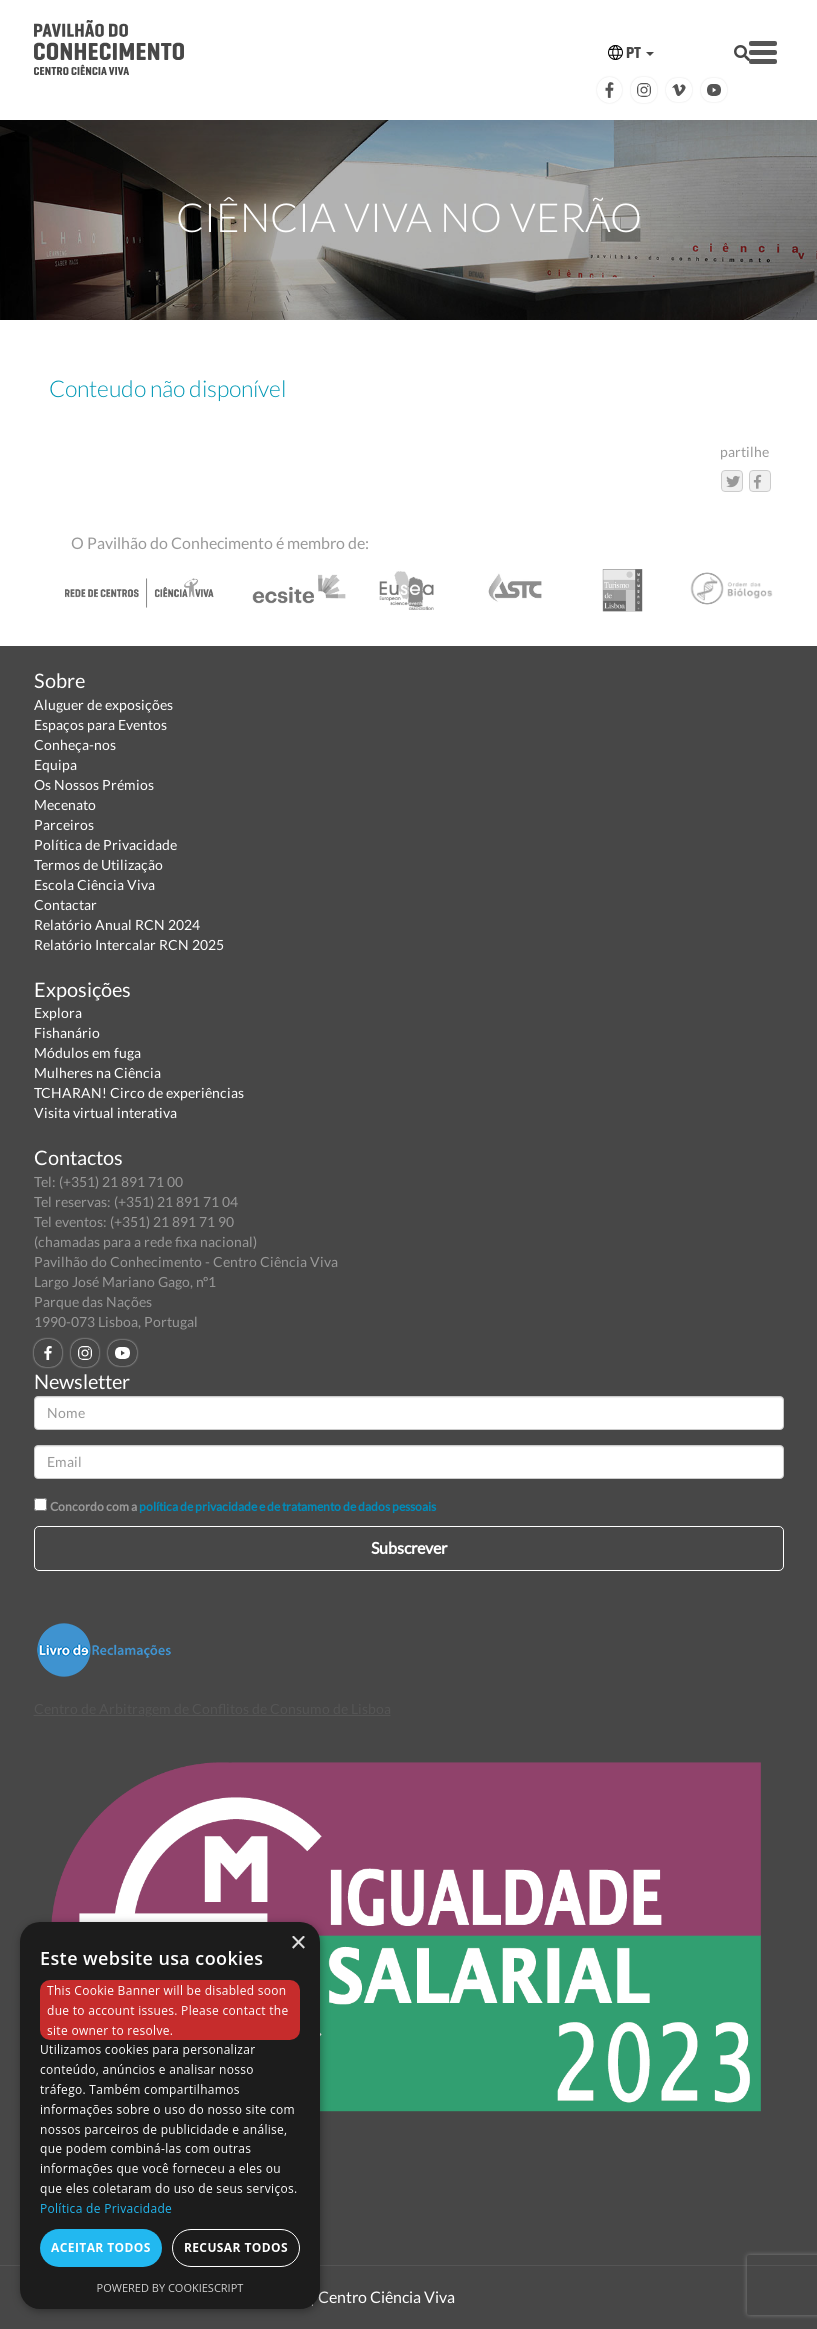 This screenshot has width=817, height=2329. What do you see at coordinates (58, 1012) in the screenshot?
I see `Explora` at bounding box center [58, 1012].